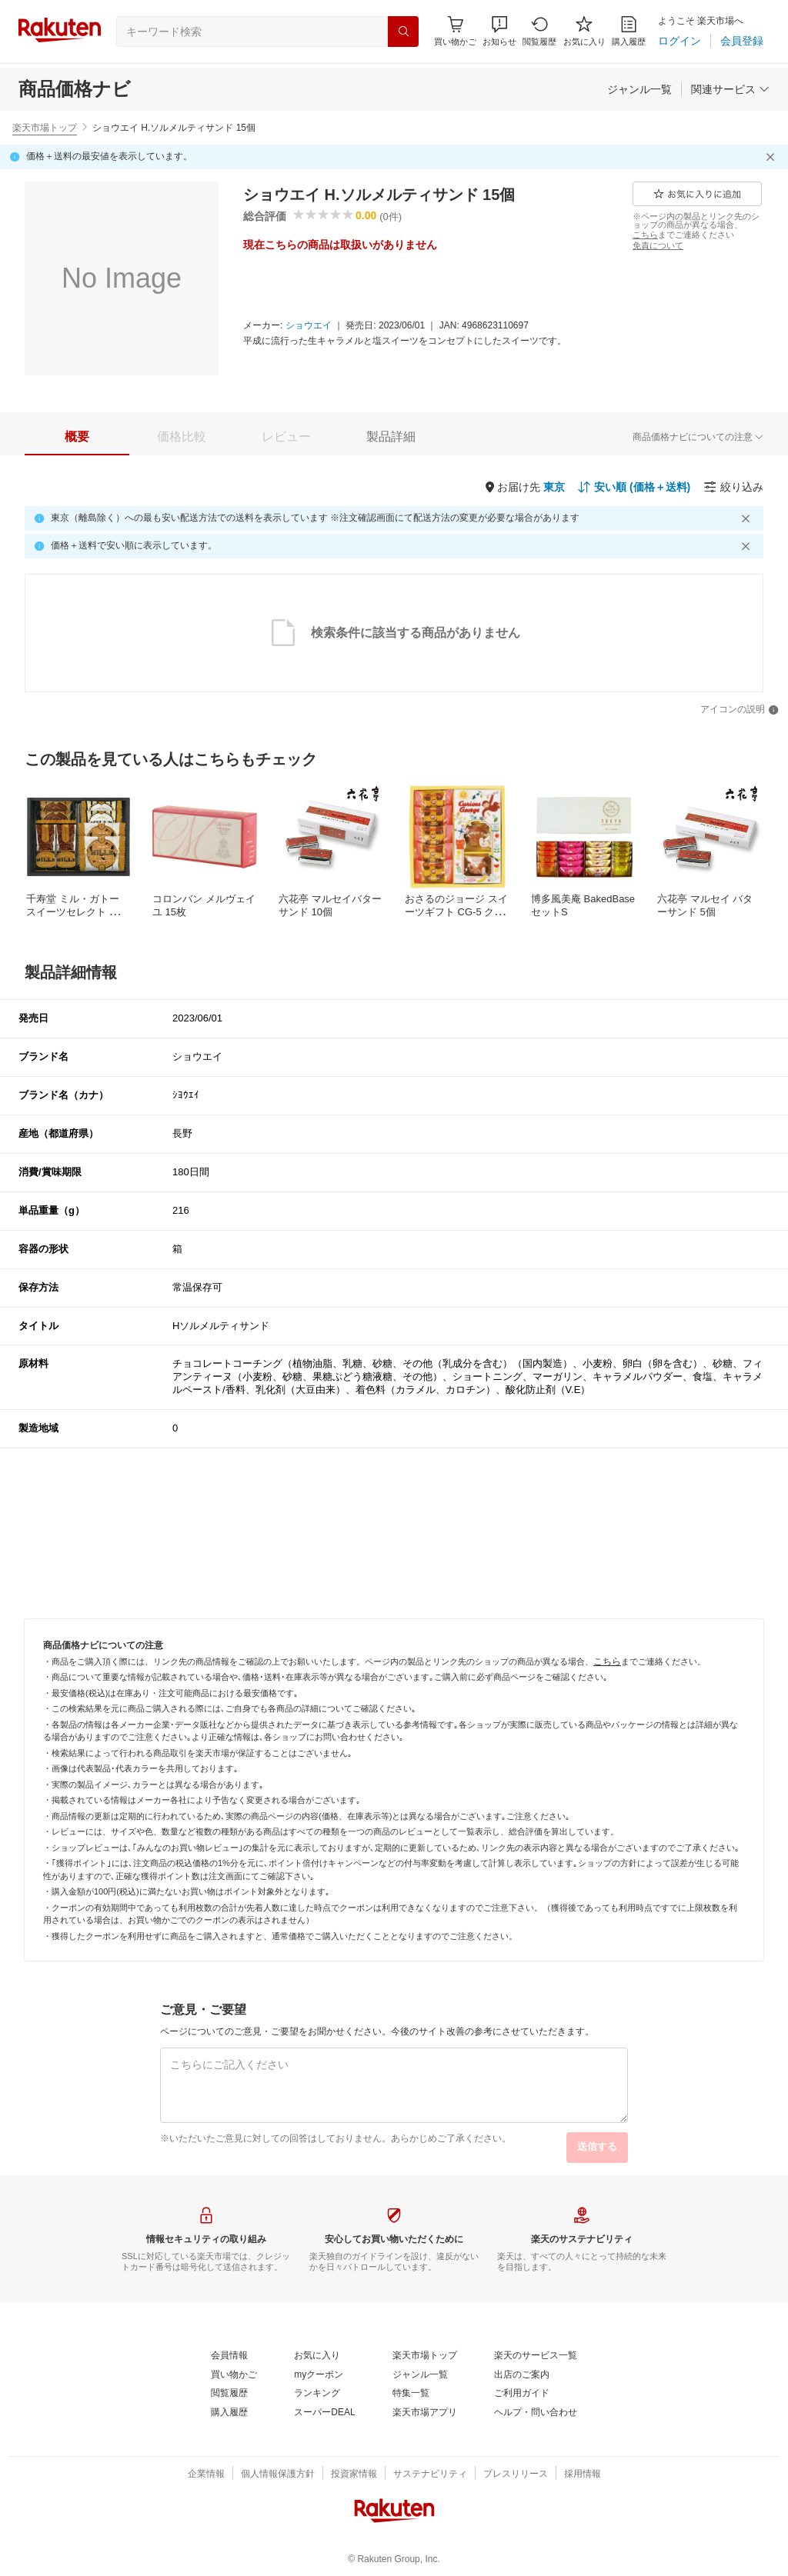  Describe the element at coordinates (535, 2356) in the screenshot. I see `[楽天のサービス一覧]` at that location.